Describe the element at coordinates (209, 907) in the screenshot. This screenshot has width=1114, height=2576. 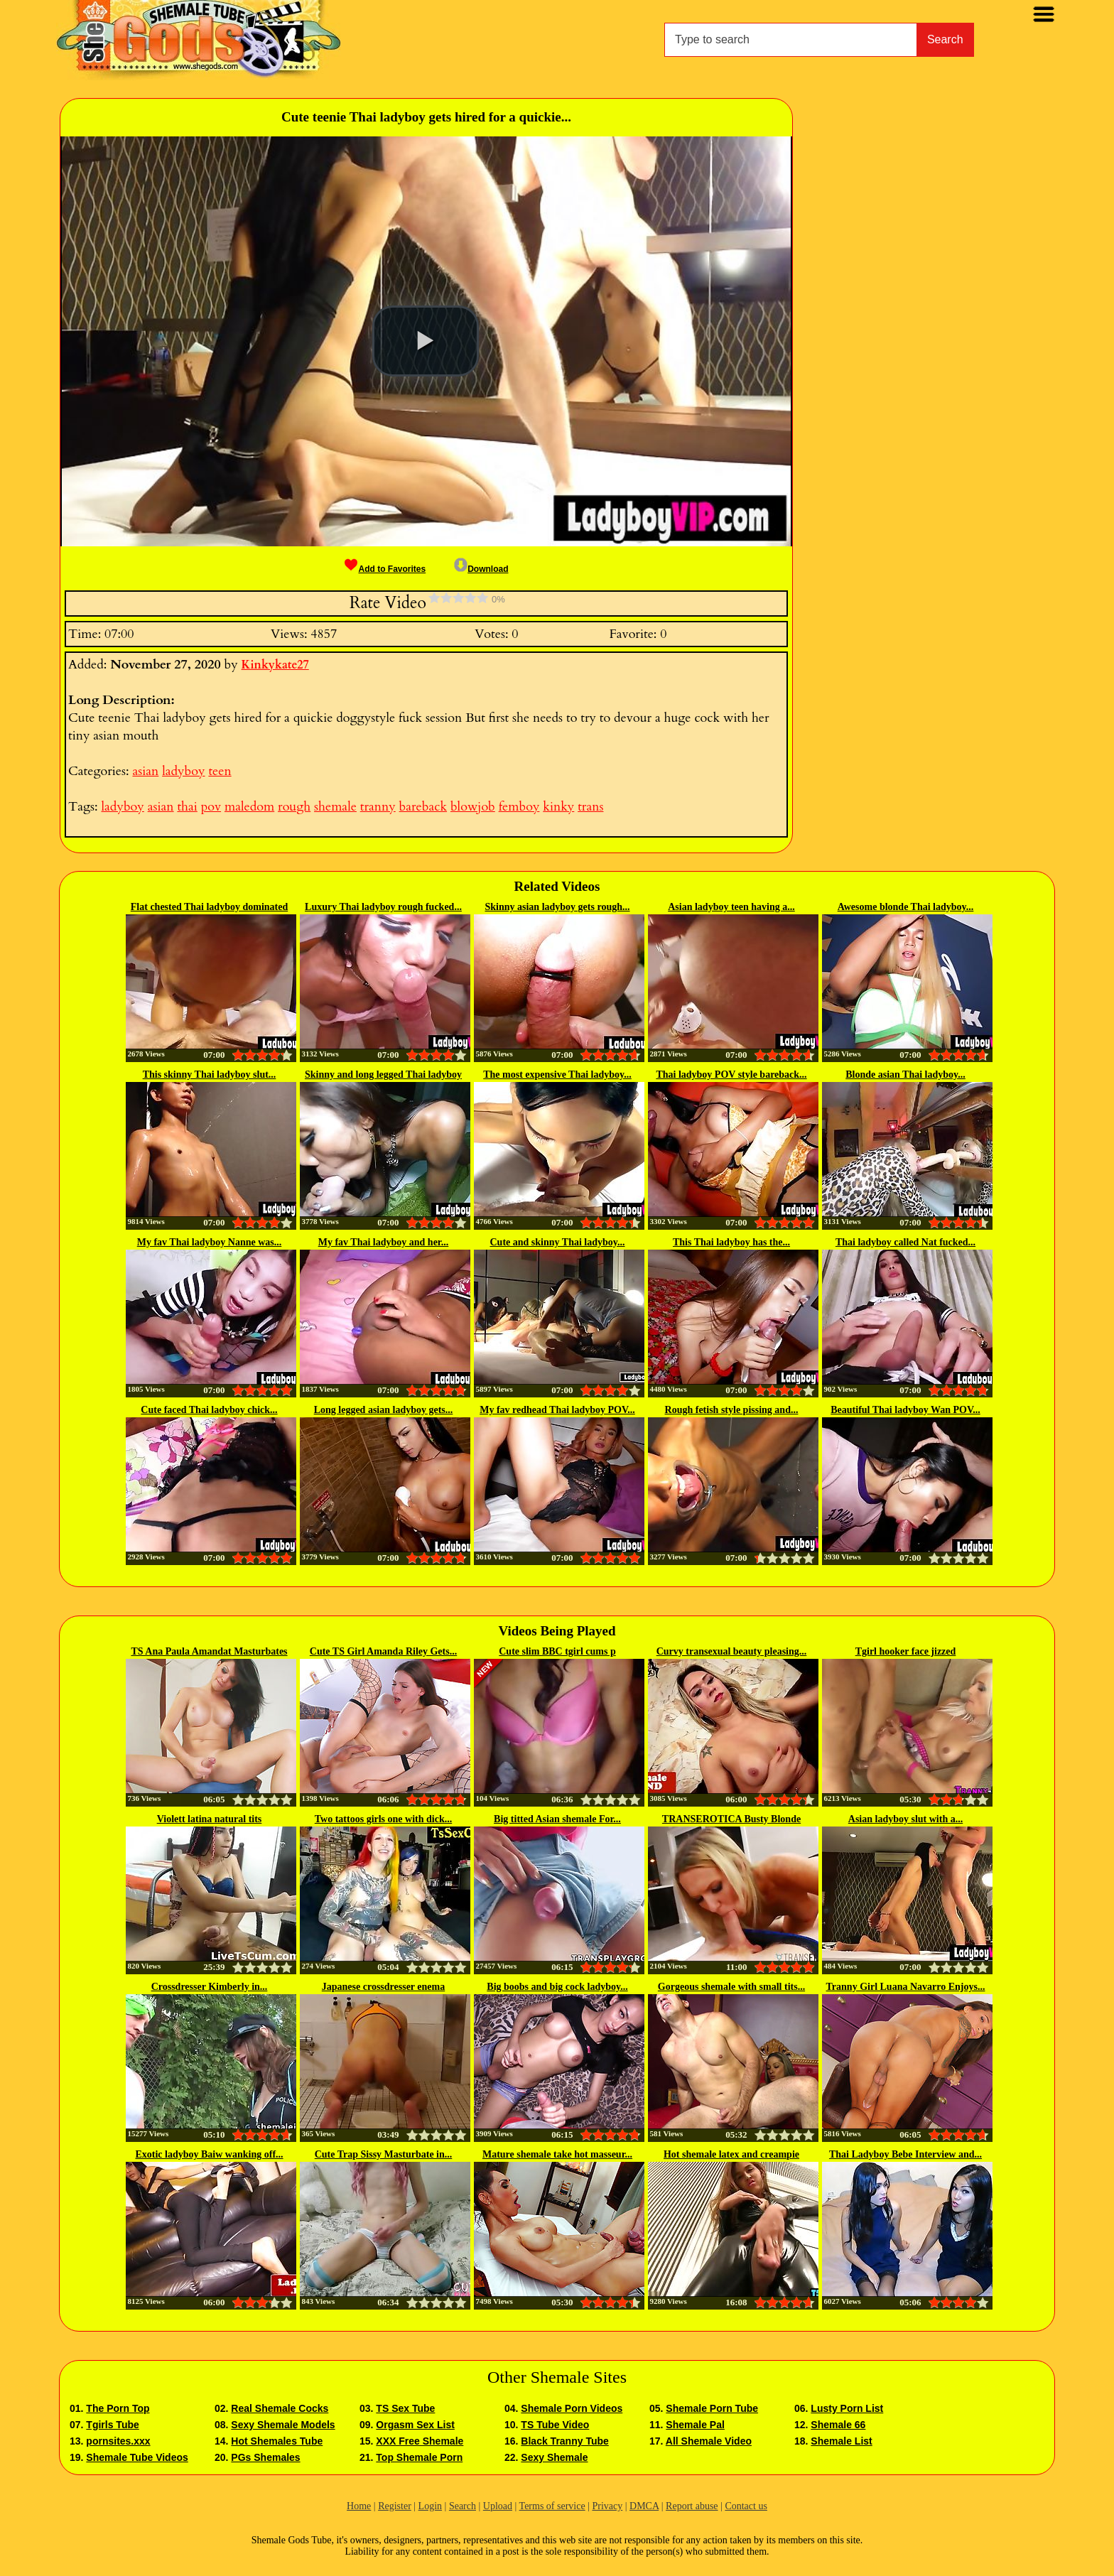
I see `Flat chested Thai ladyboy dominated` at that location.